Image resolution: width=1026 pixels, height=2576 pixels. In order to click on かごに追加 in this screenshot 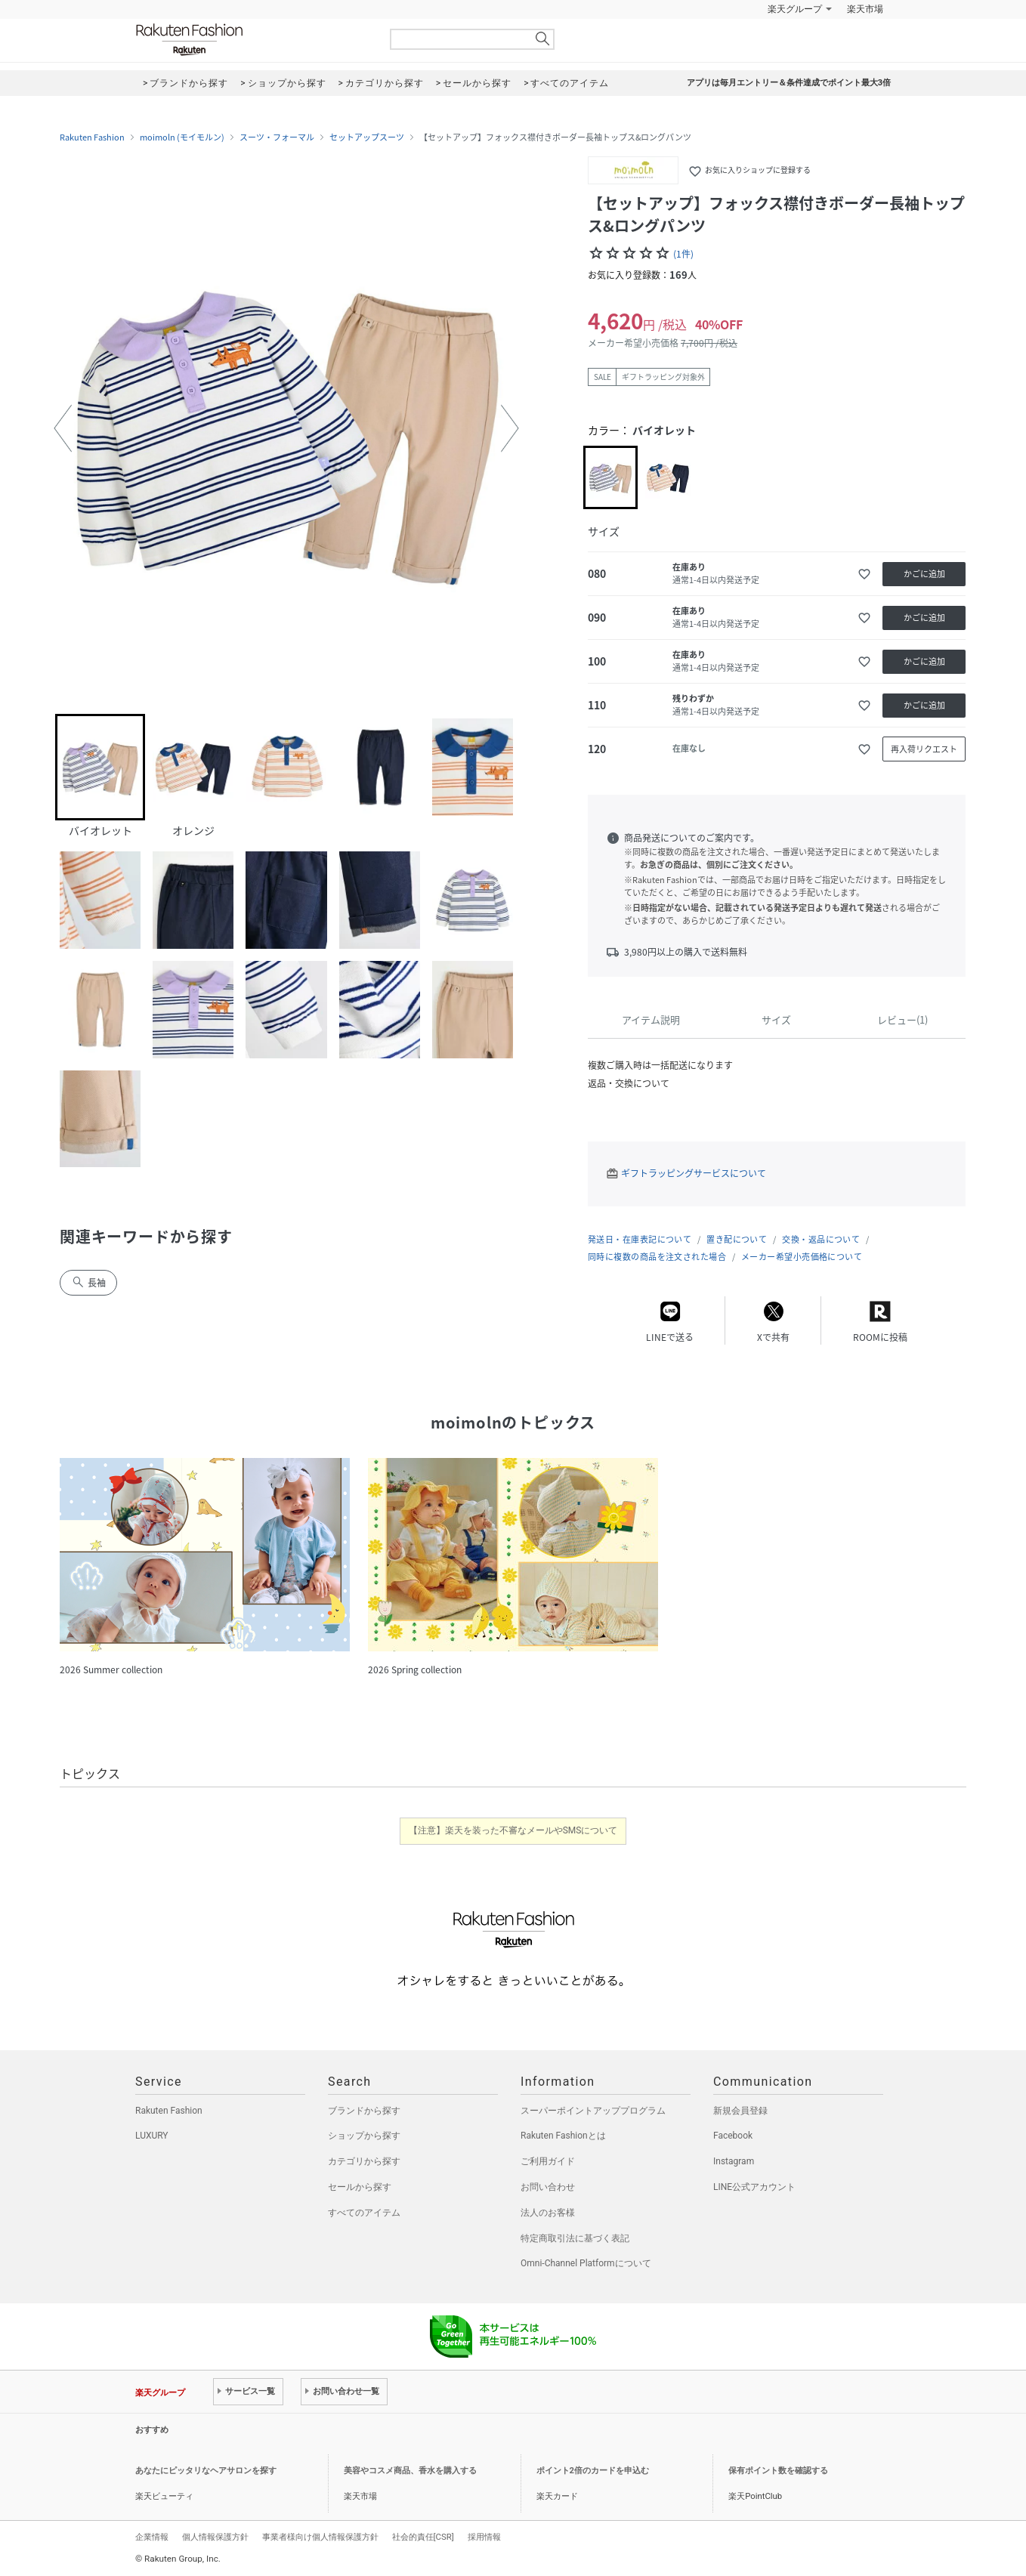, I will do `click(924, 573)`.